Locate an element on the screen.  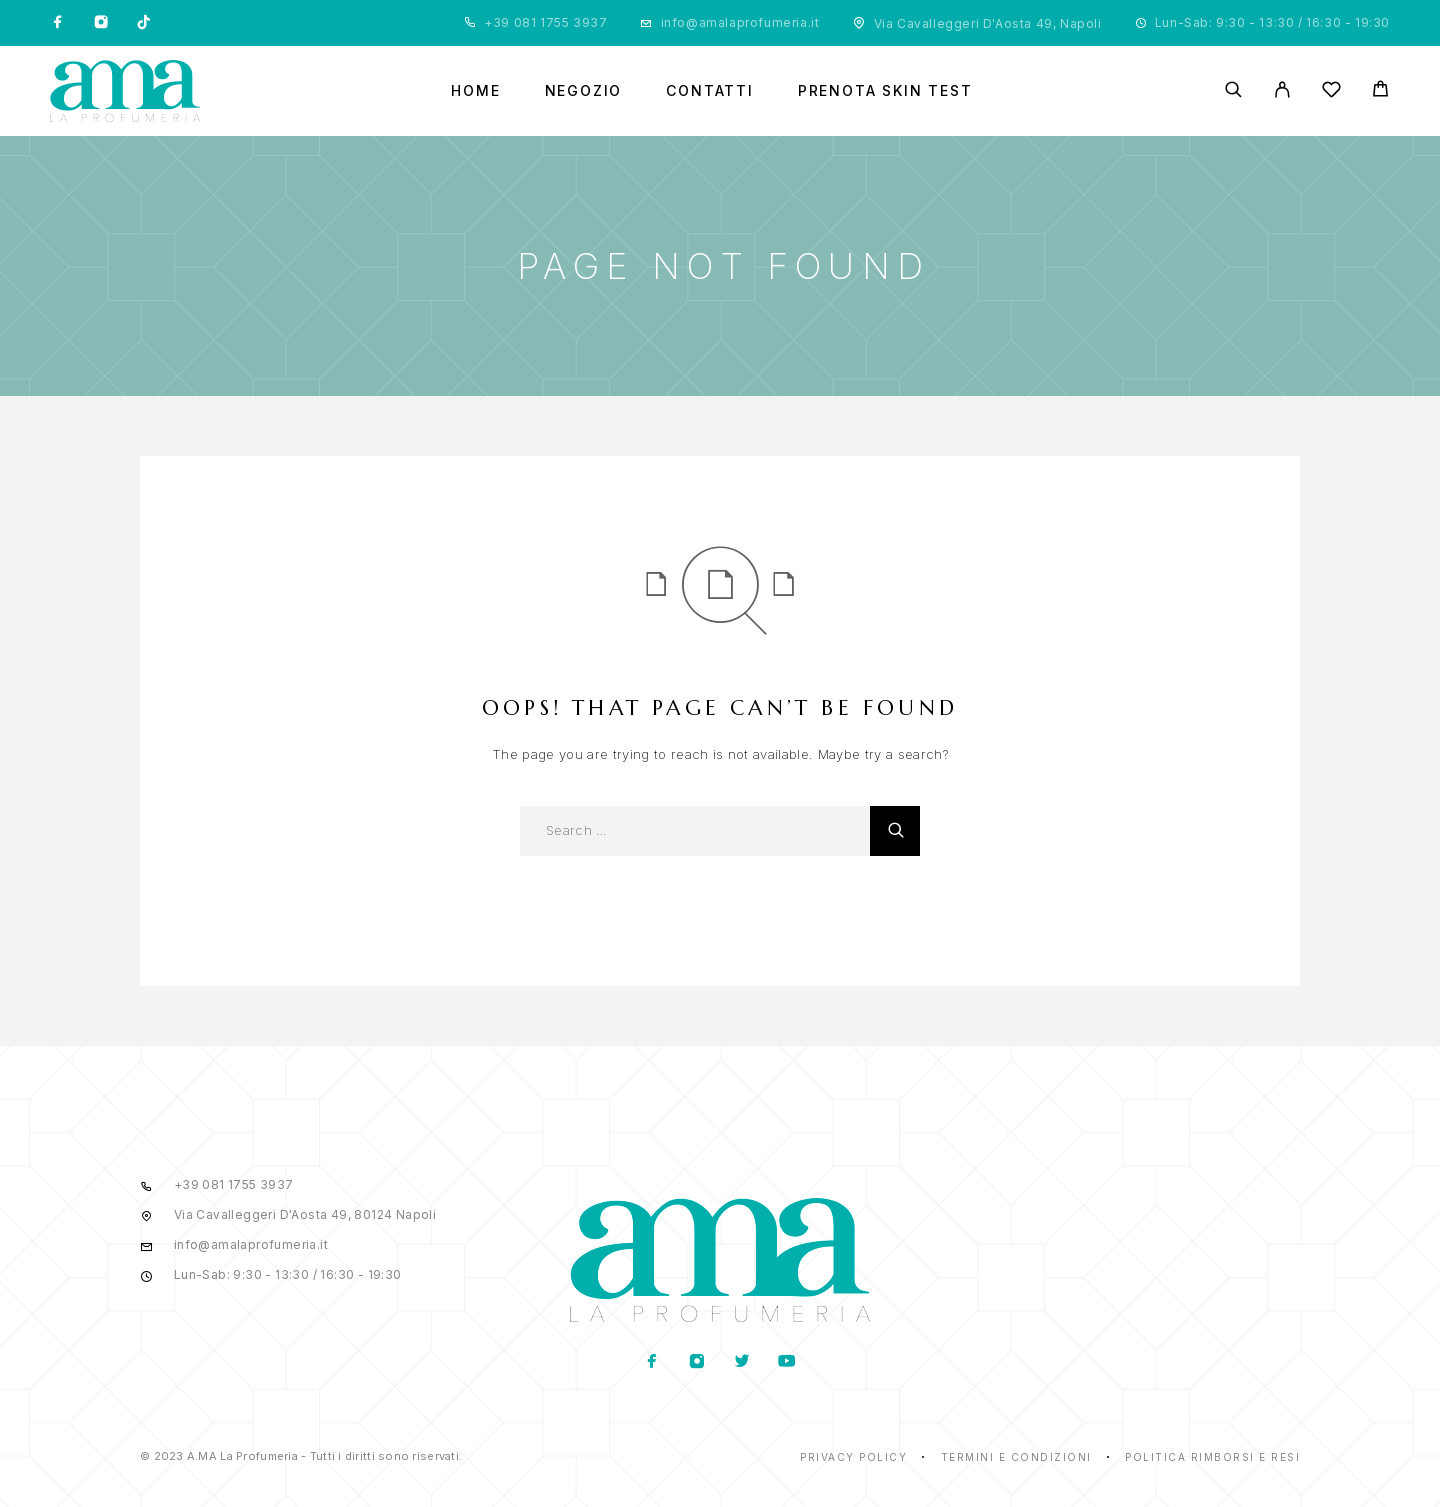
Privacy Policy is located at coordinates (853, 1457).